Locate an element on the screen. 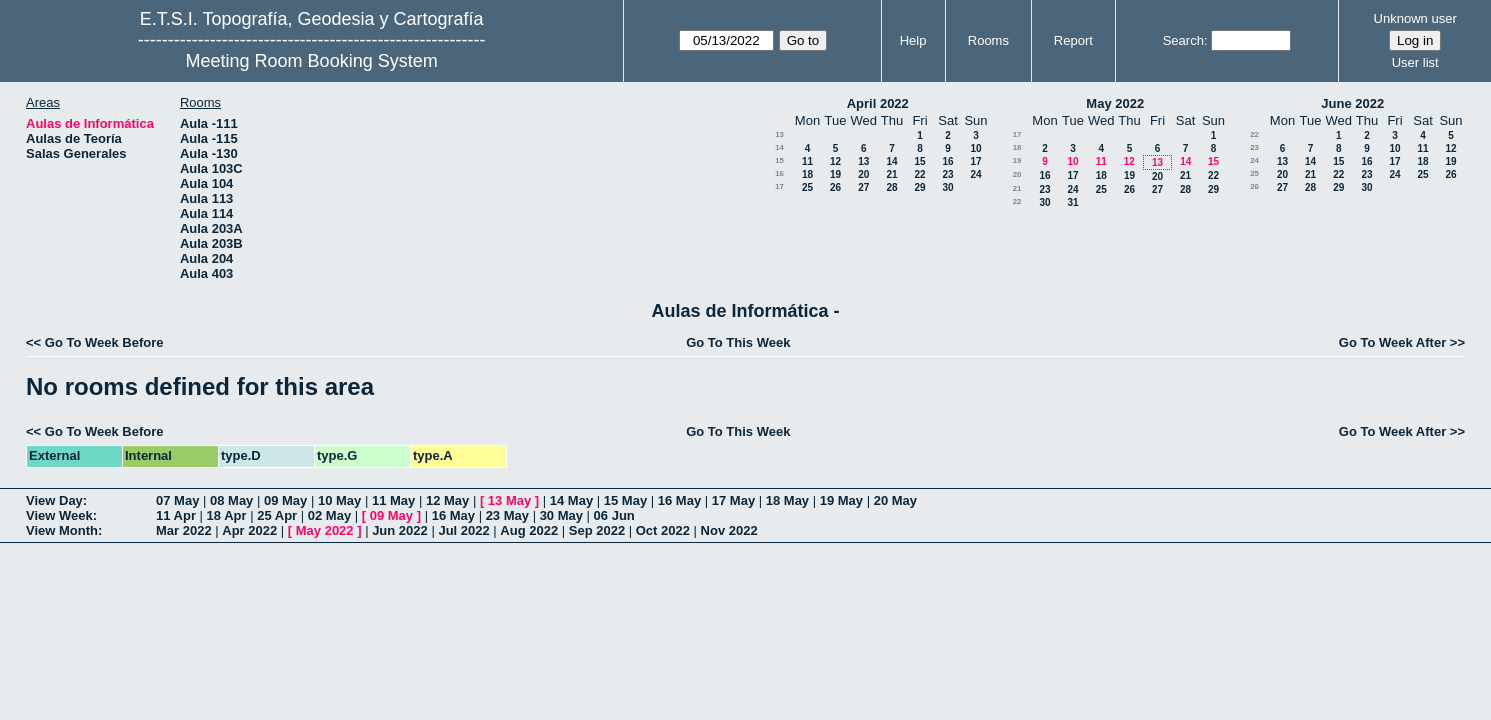  10 May is located at coordinates (339, 500).